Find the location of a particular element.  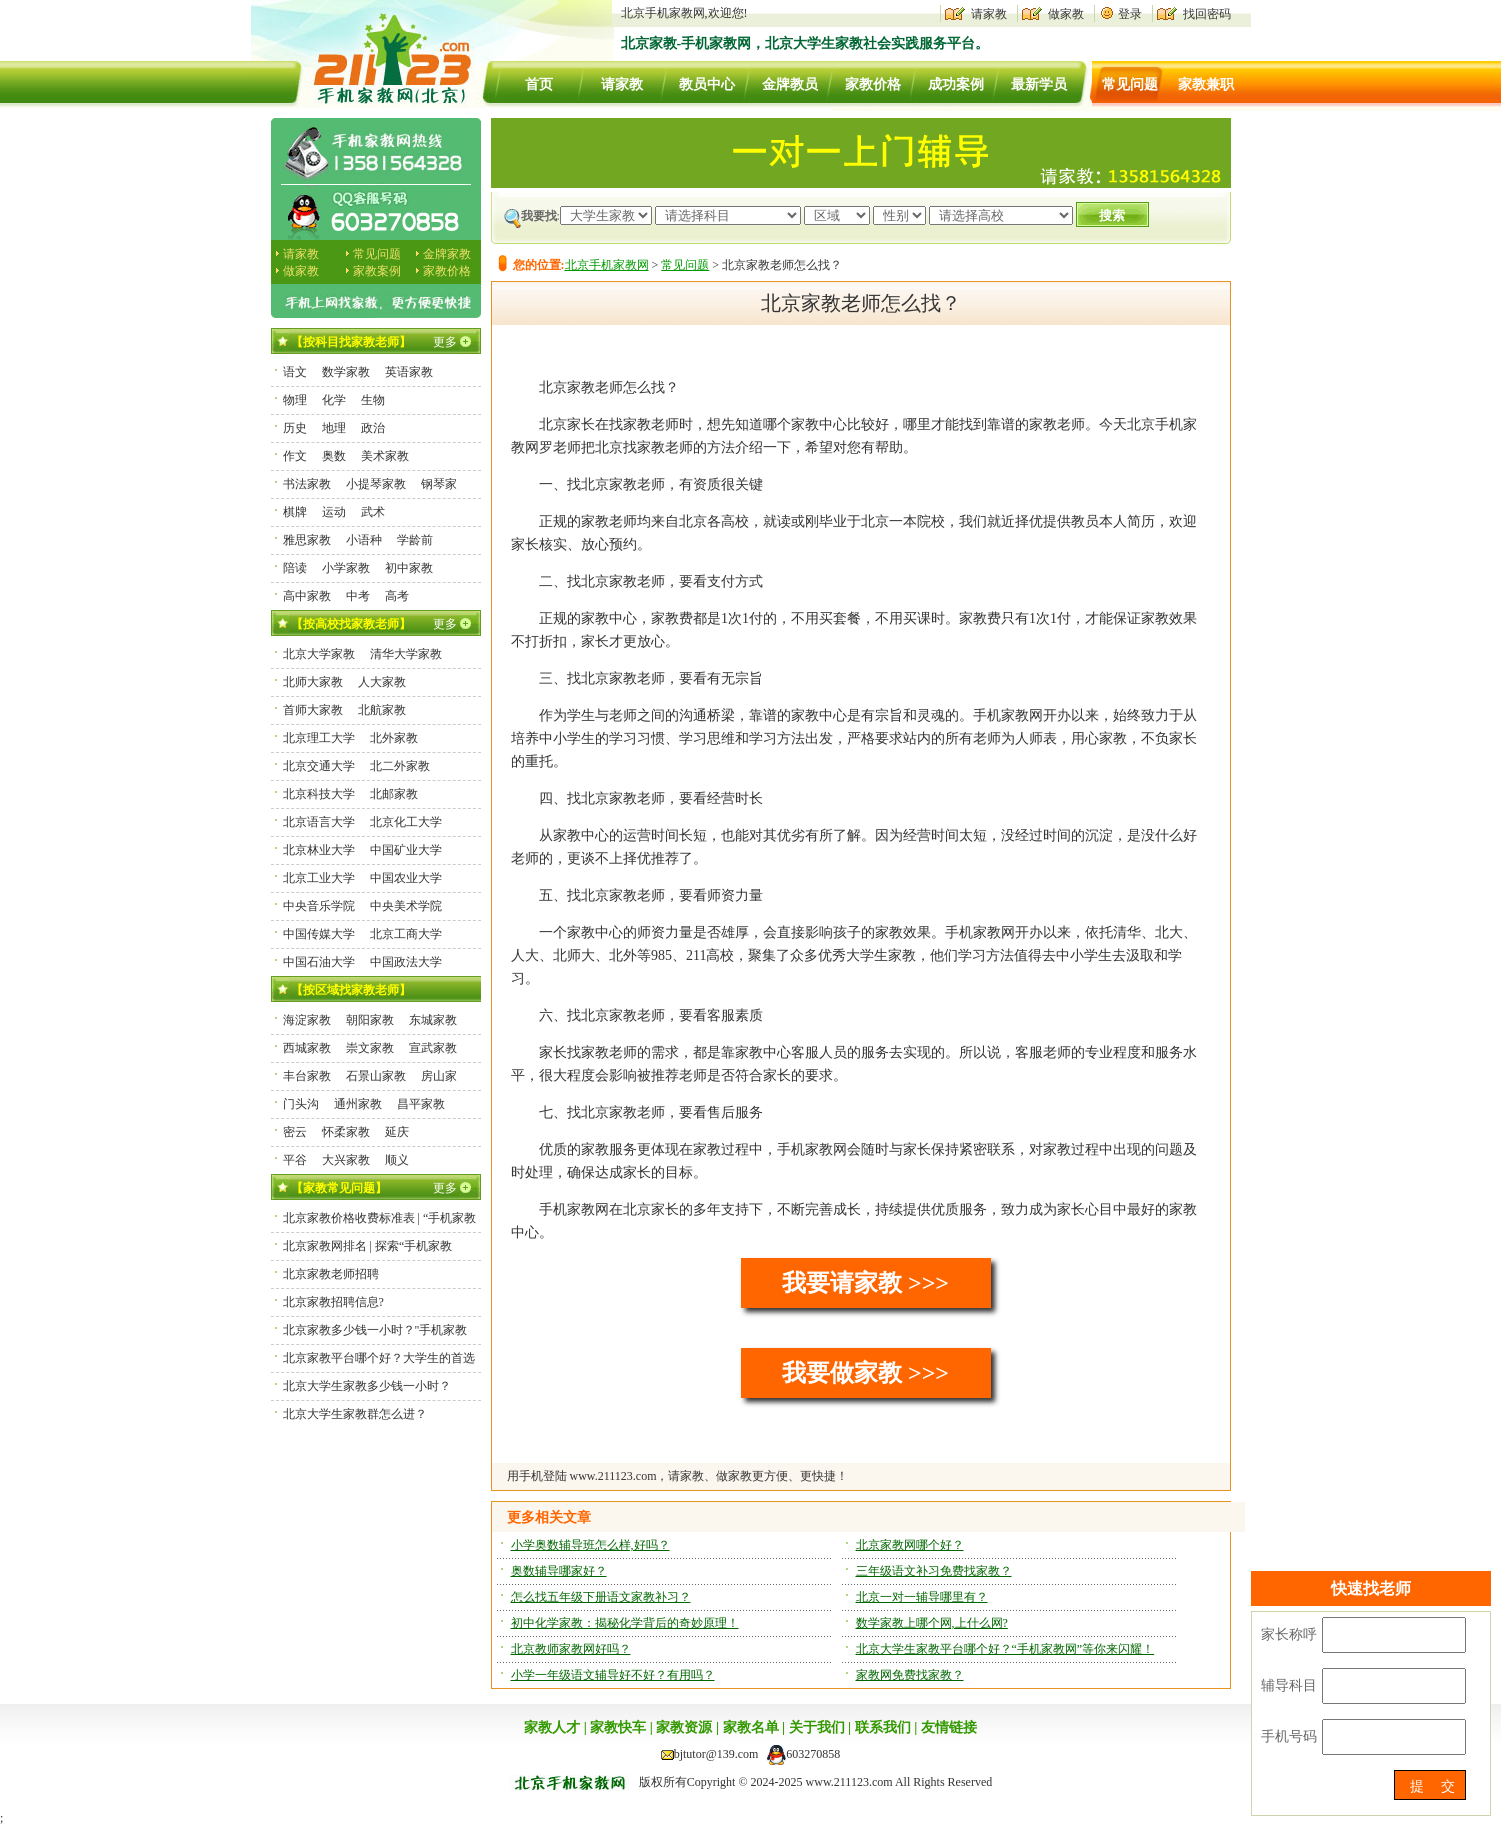

辅导科目 is located at coordinates (1289, 1685).